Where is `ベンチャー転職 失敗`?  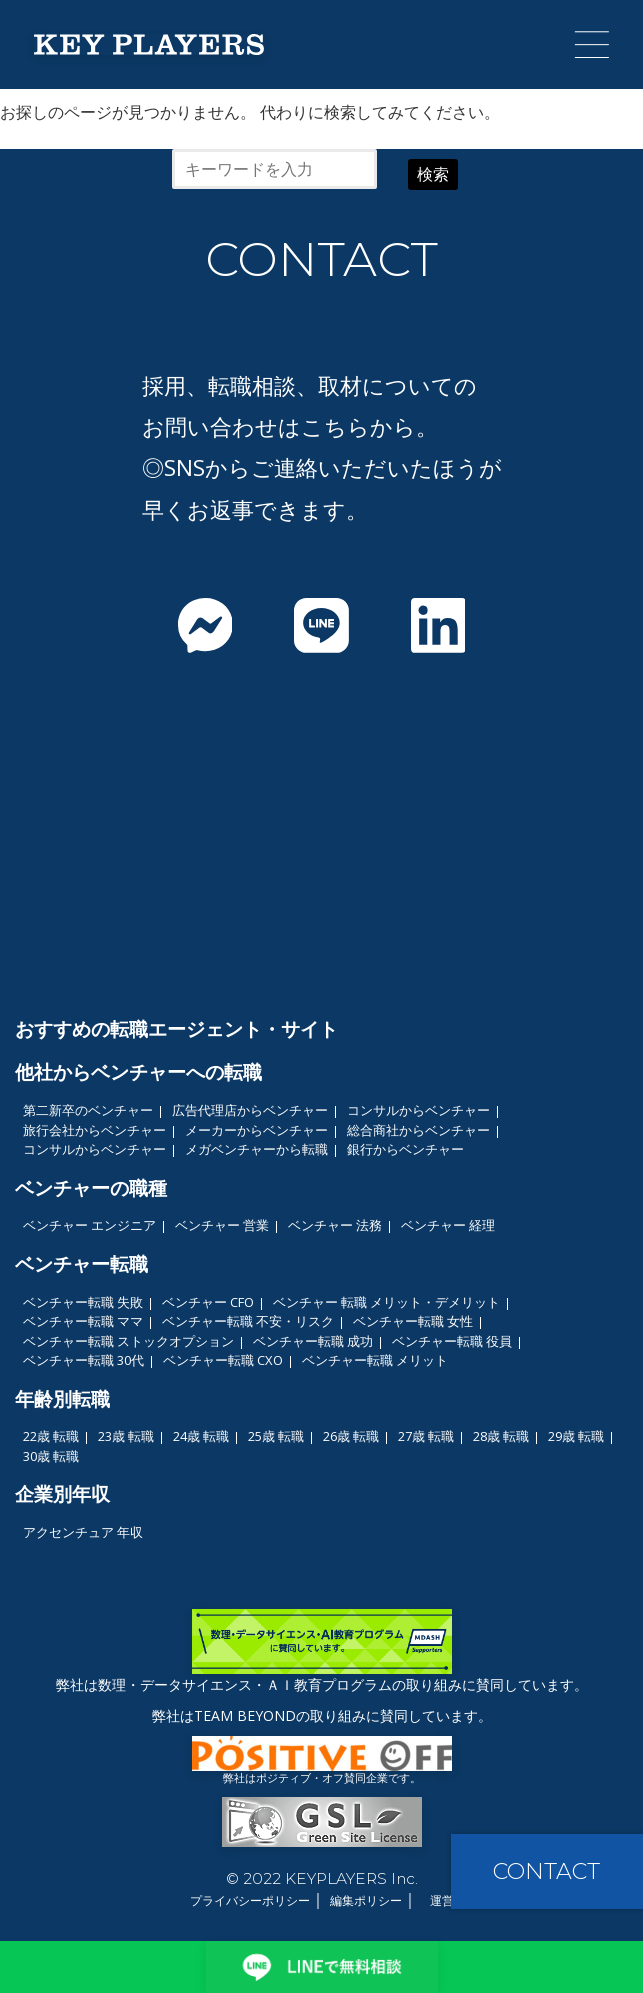
ベンチャー転職 失敗 is located at coordinates (83, 1302).